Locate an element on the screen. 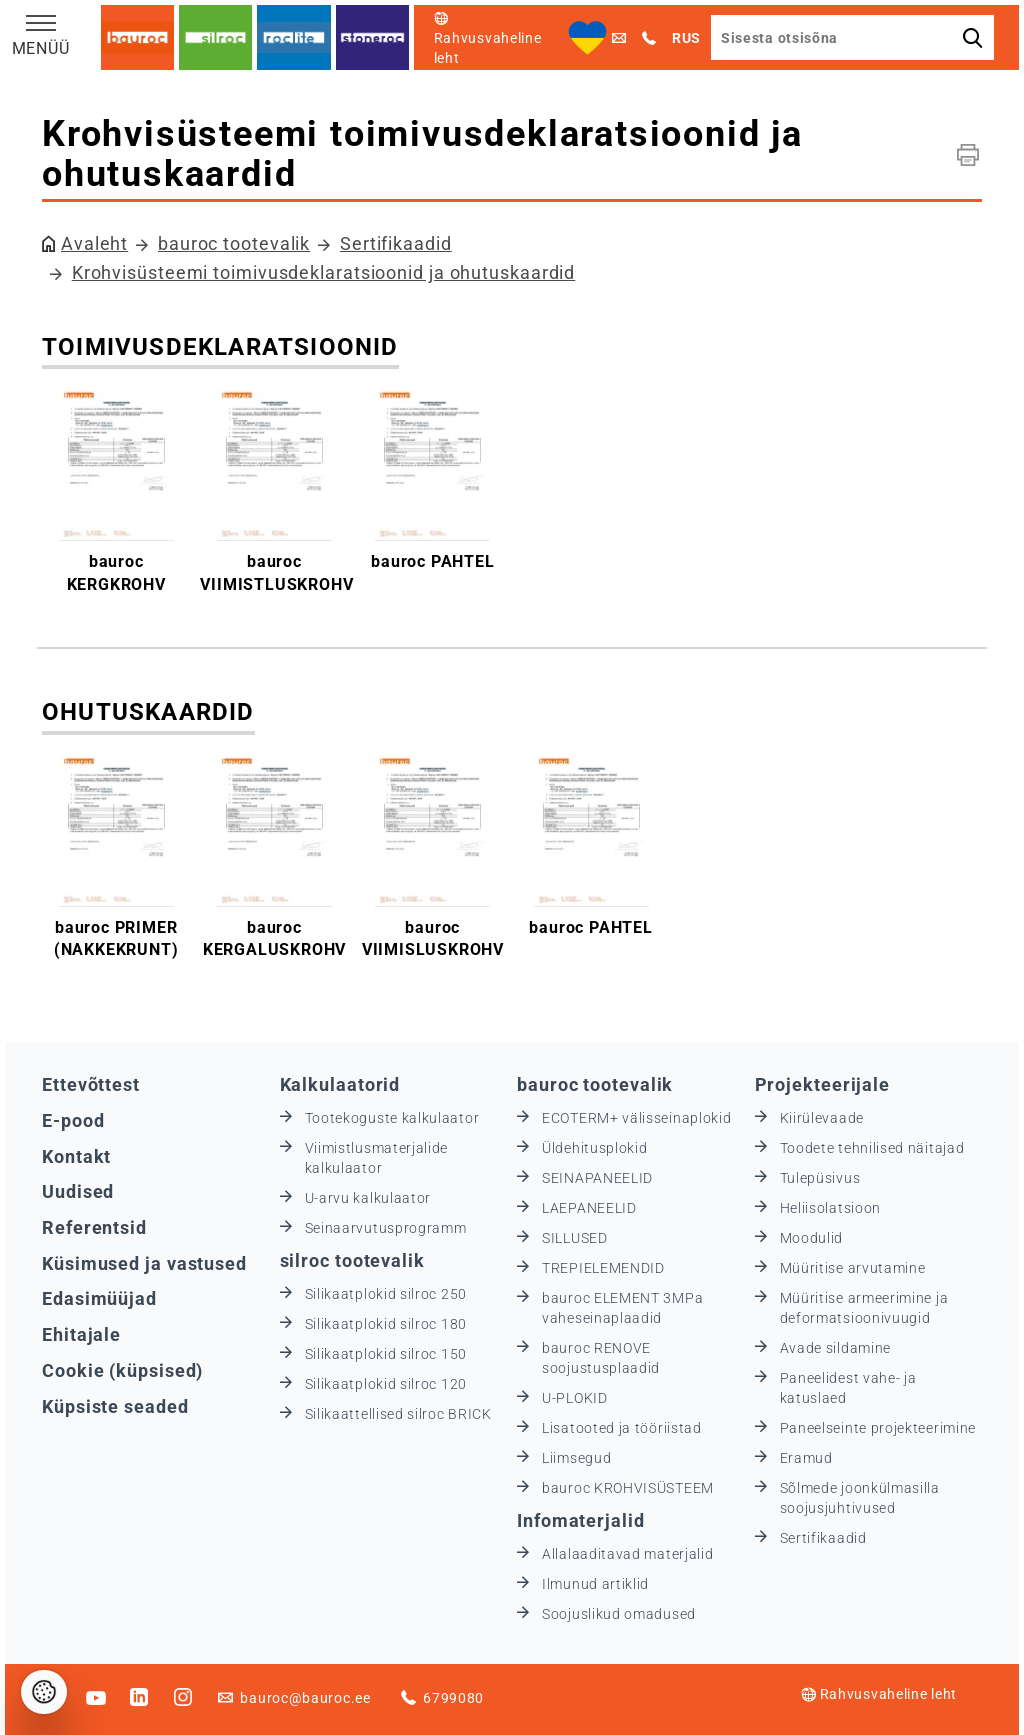  Silikaatplokid silroc 250 is located at coordinates (386, 1294).